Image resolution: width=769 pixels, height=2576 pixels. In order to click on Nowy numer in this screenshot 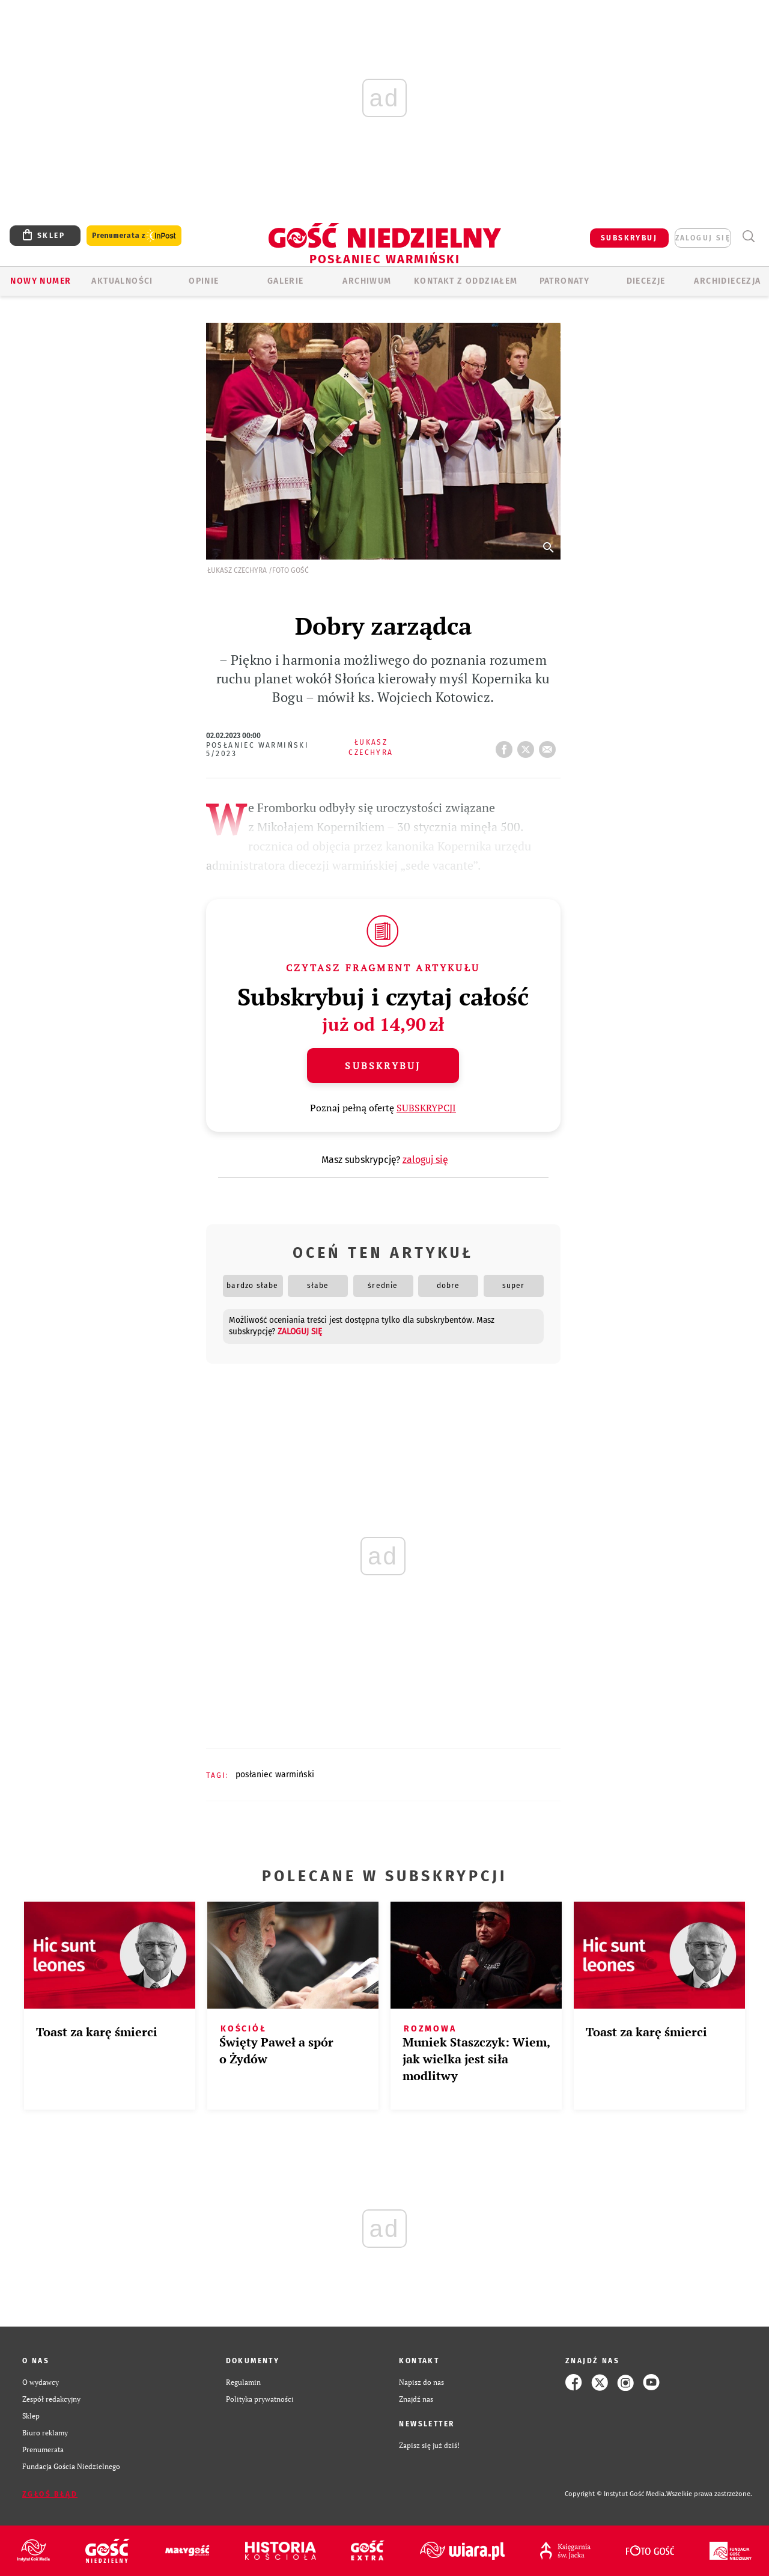, I will do `click(40, 281)`.